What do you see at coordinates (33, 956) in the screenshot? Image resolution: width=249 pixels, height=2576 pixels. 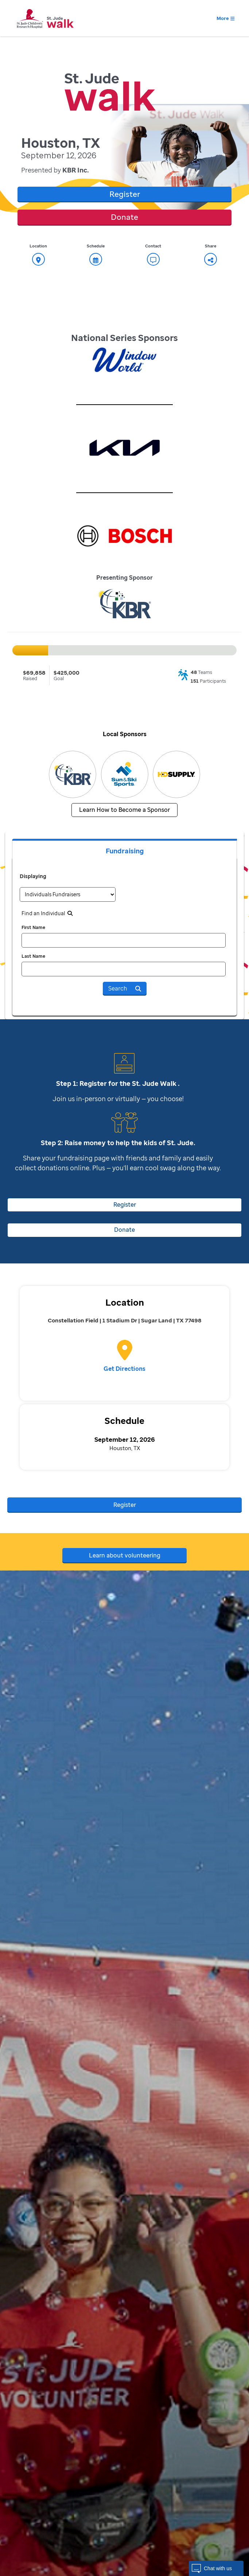 I see `Last Name` at bounding box center [33, 956].